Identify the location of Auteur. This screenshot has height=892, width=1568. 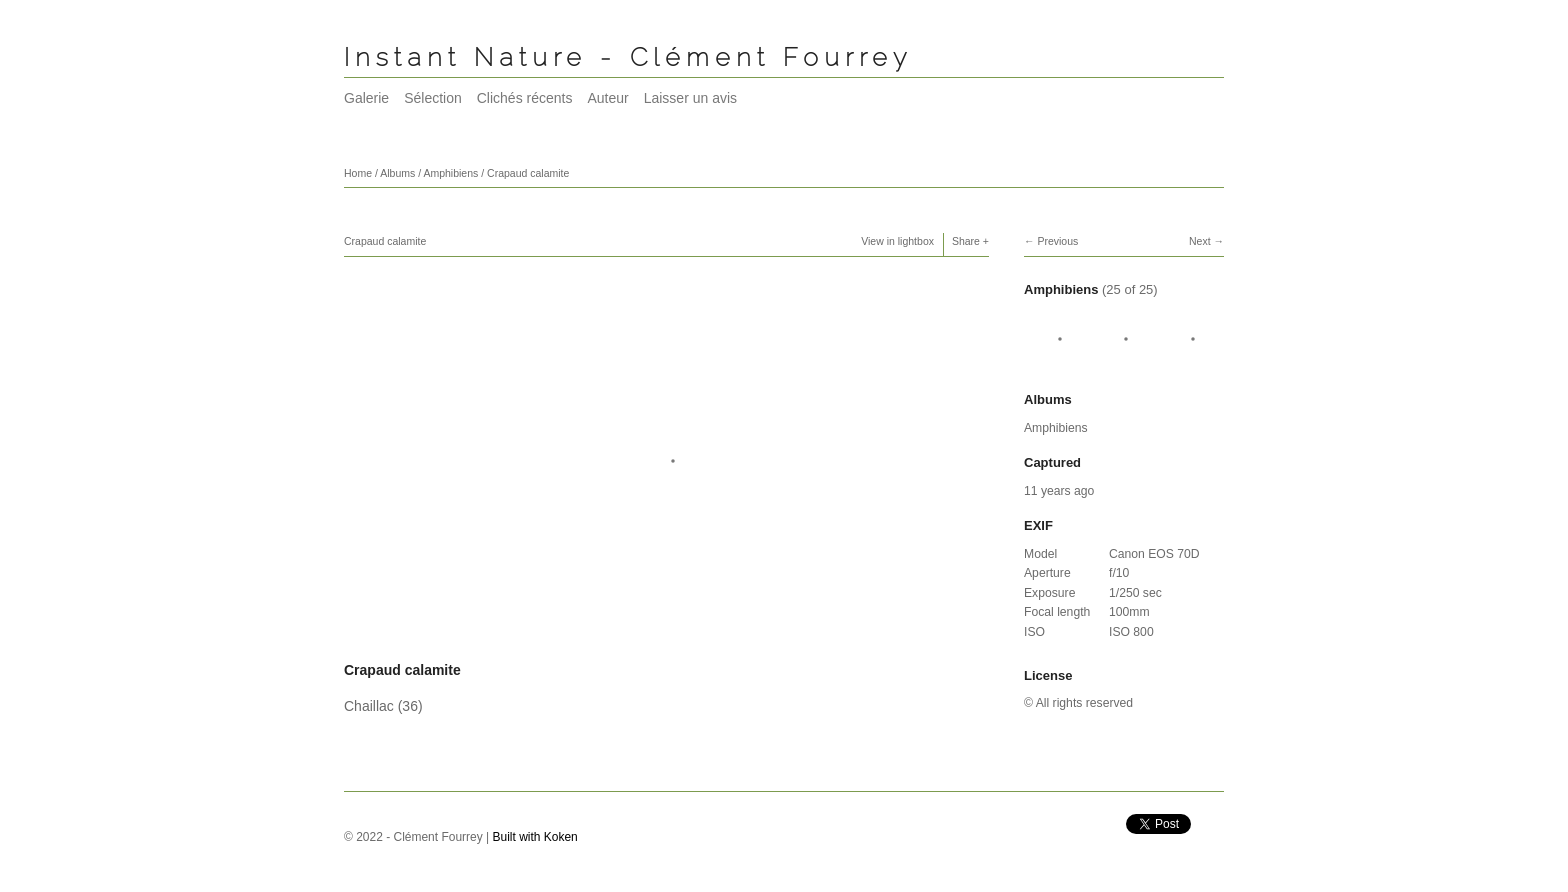
(607, 98).